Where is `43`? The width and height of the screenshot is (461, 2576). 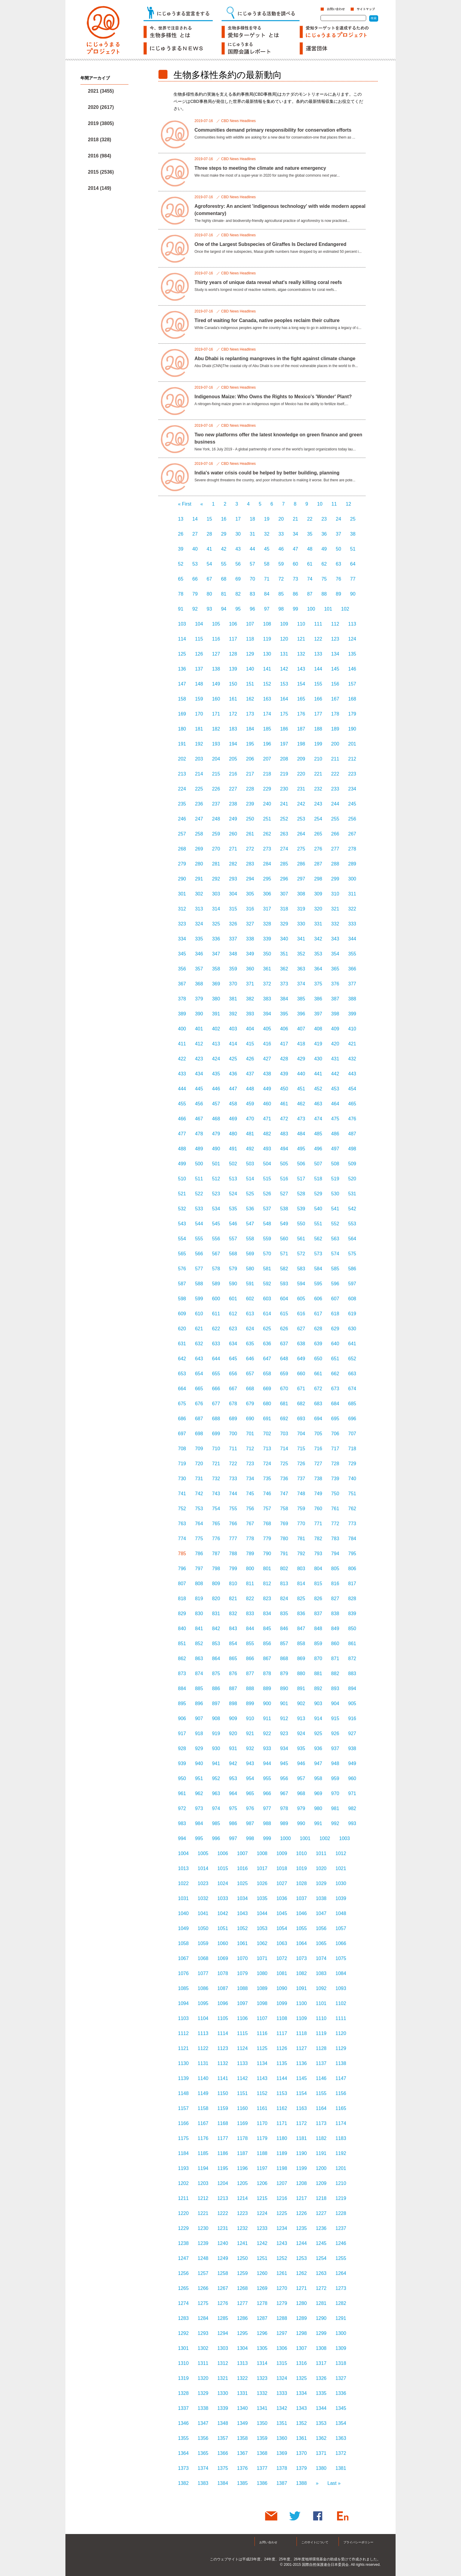 43 is located at coordinates (238, 548).